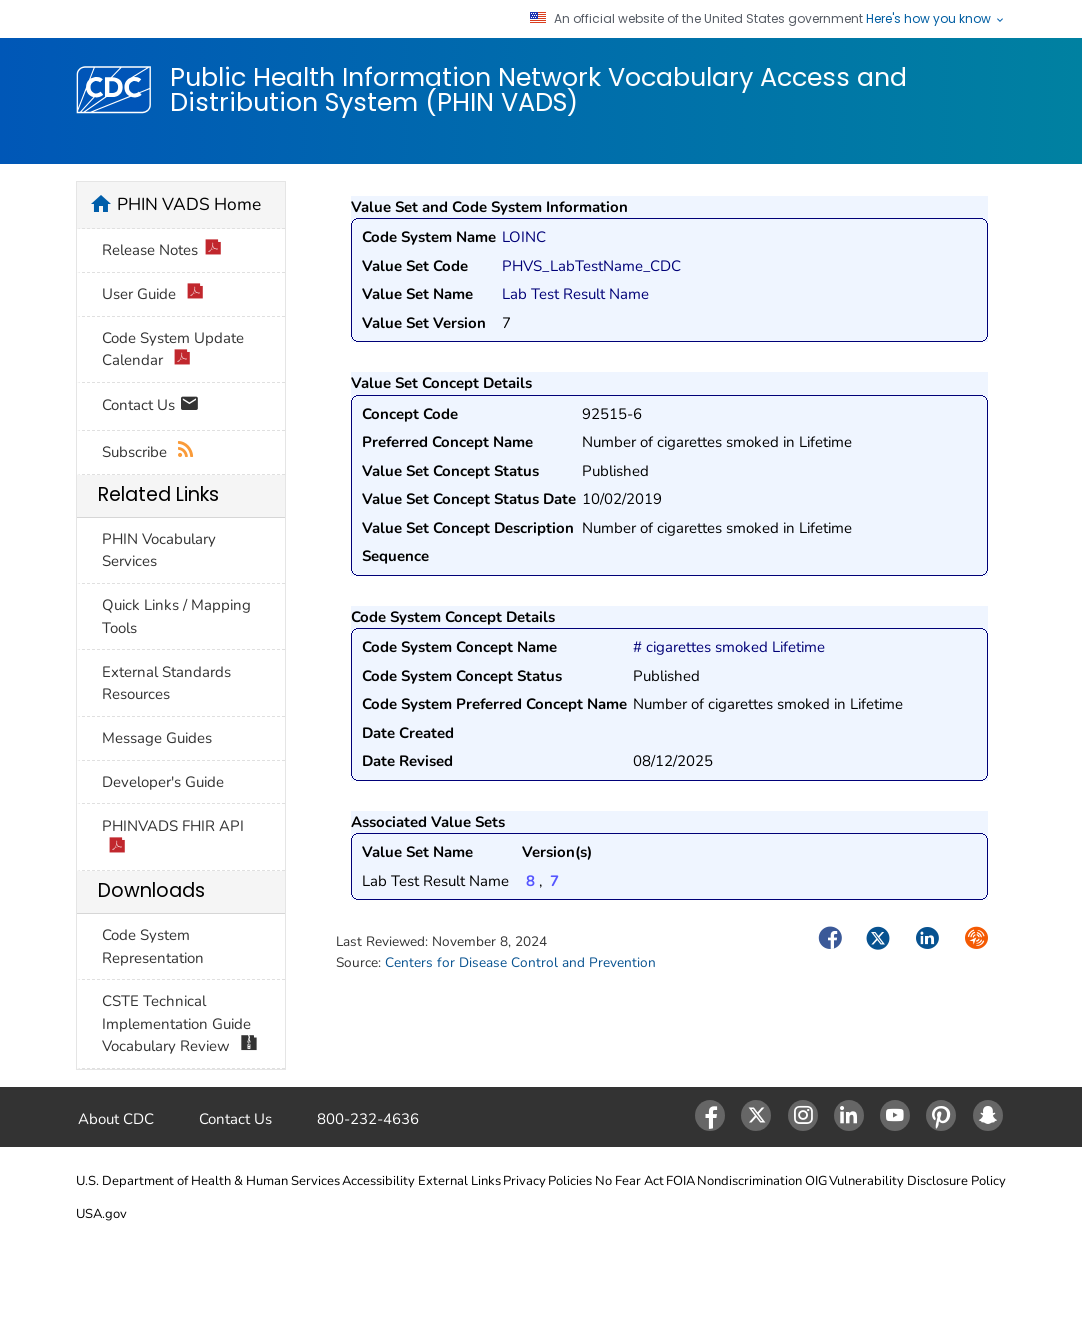 This screenshot has width=1082, height=1339. Describe the element at coordinates (208, 1181) in the screenshot. I see `U.S. Department of Health & Human Services` at that location.